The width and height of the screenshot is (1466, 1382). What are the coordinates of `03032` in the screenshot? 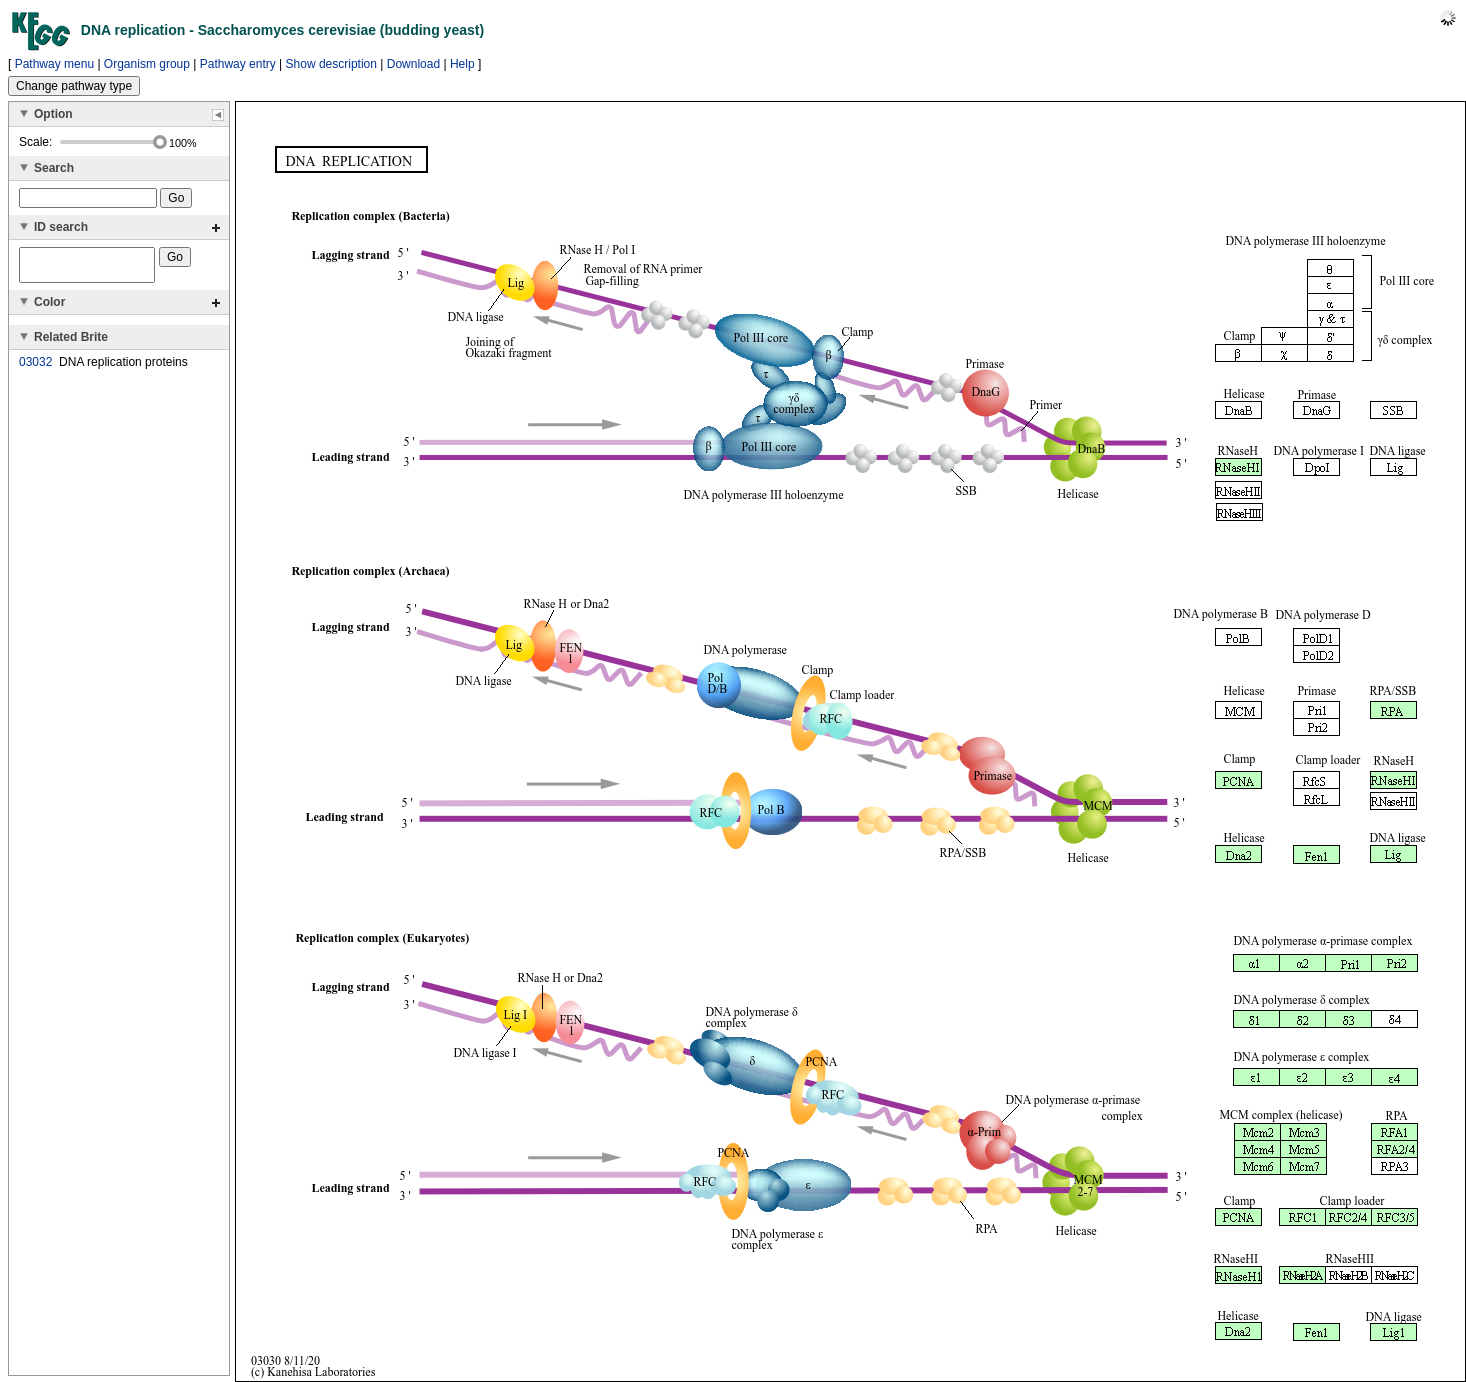 It's located at (35, 368).